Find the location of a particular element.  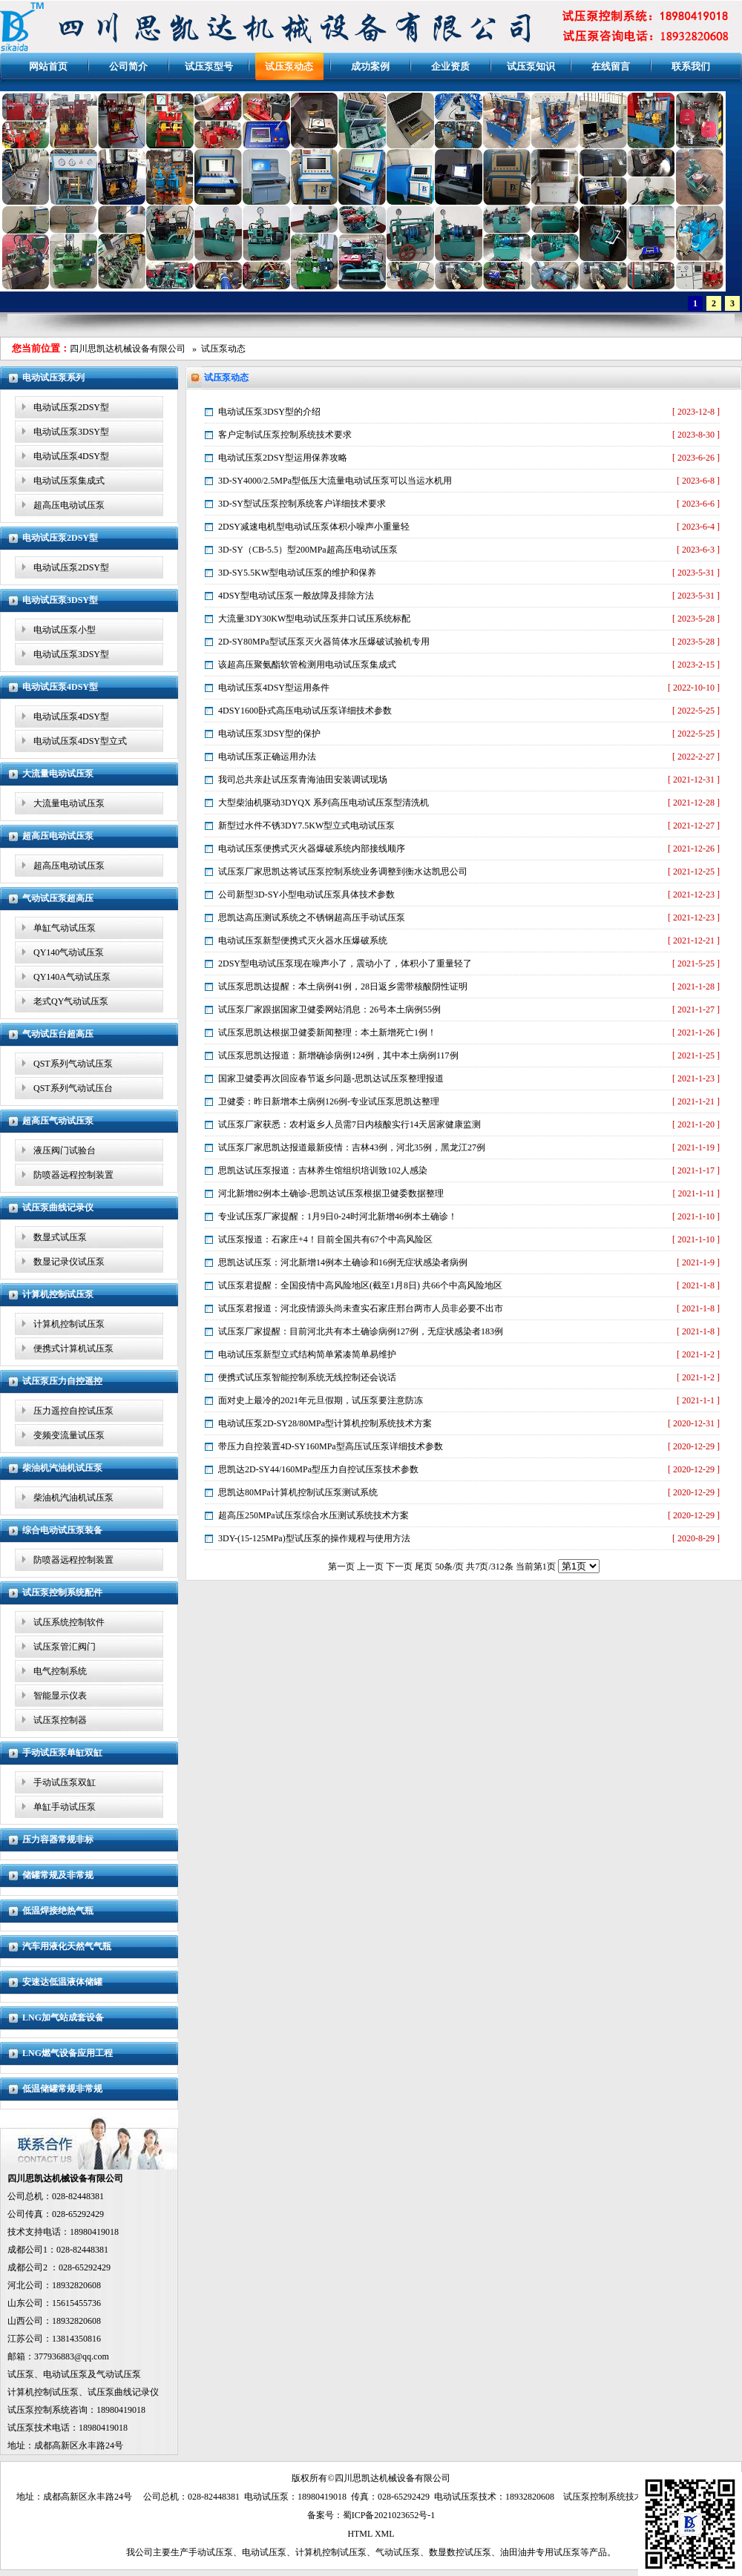

电气控制系统 is located at coordinates (60, 1671).